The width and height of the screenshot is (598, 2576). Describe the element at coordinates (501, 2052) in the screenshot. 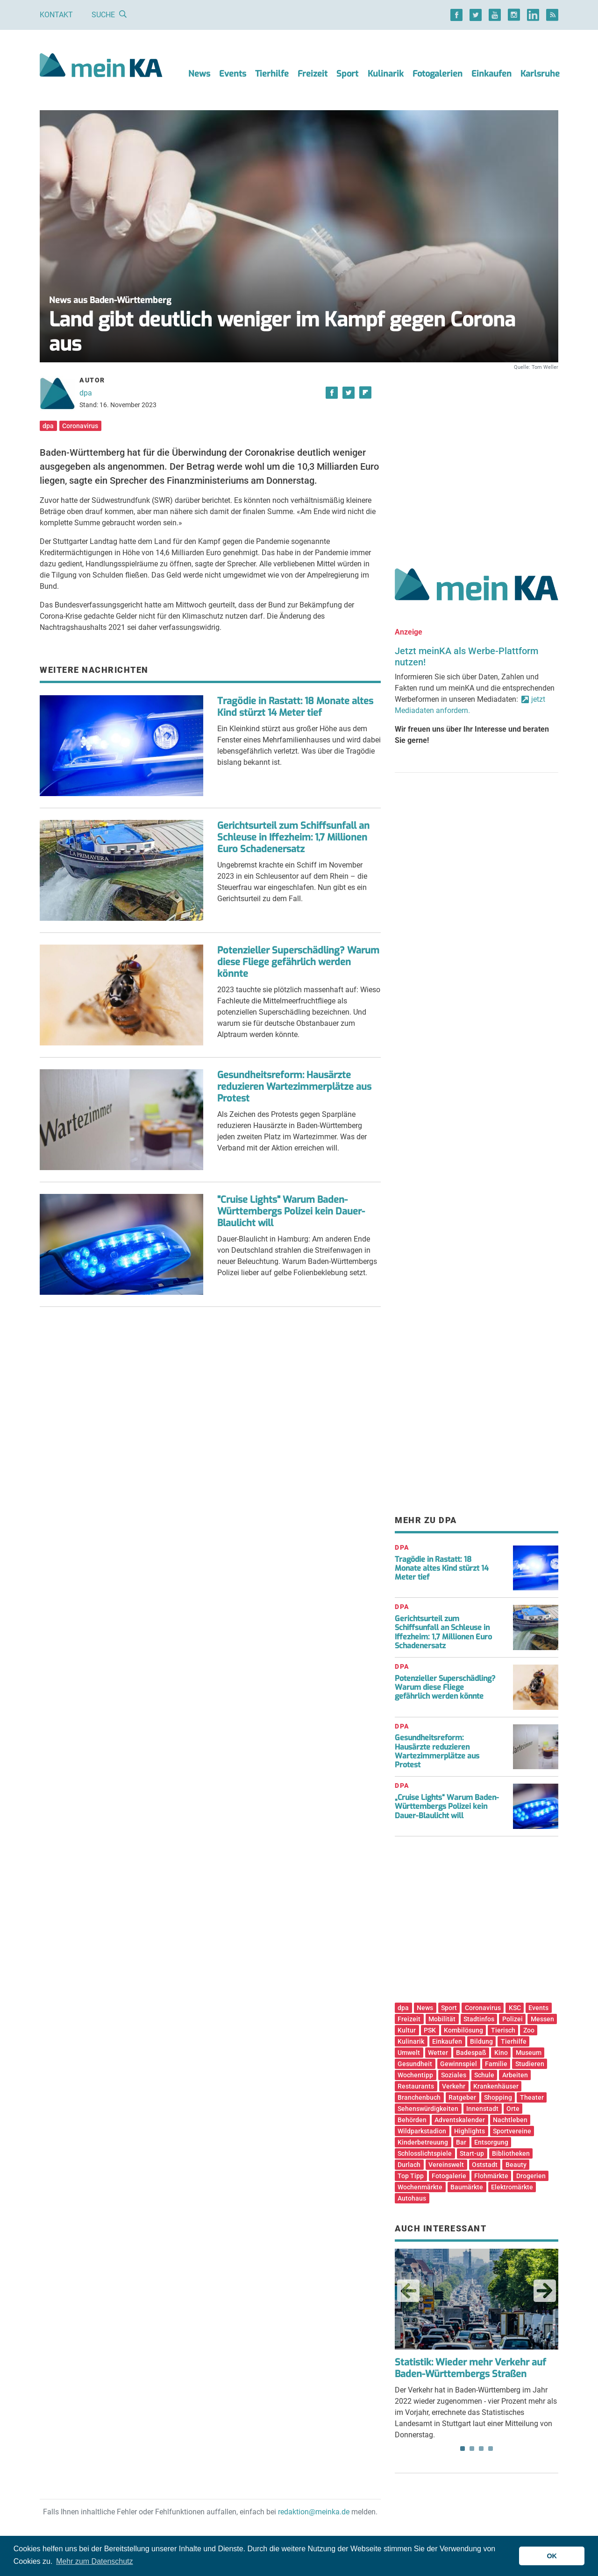

I see `Kino` at that location.